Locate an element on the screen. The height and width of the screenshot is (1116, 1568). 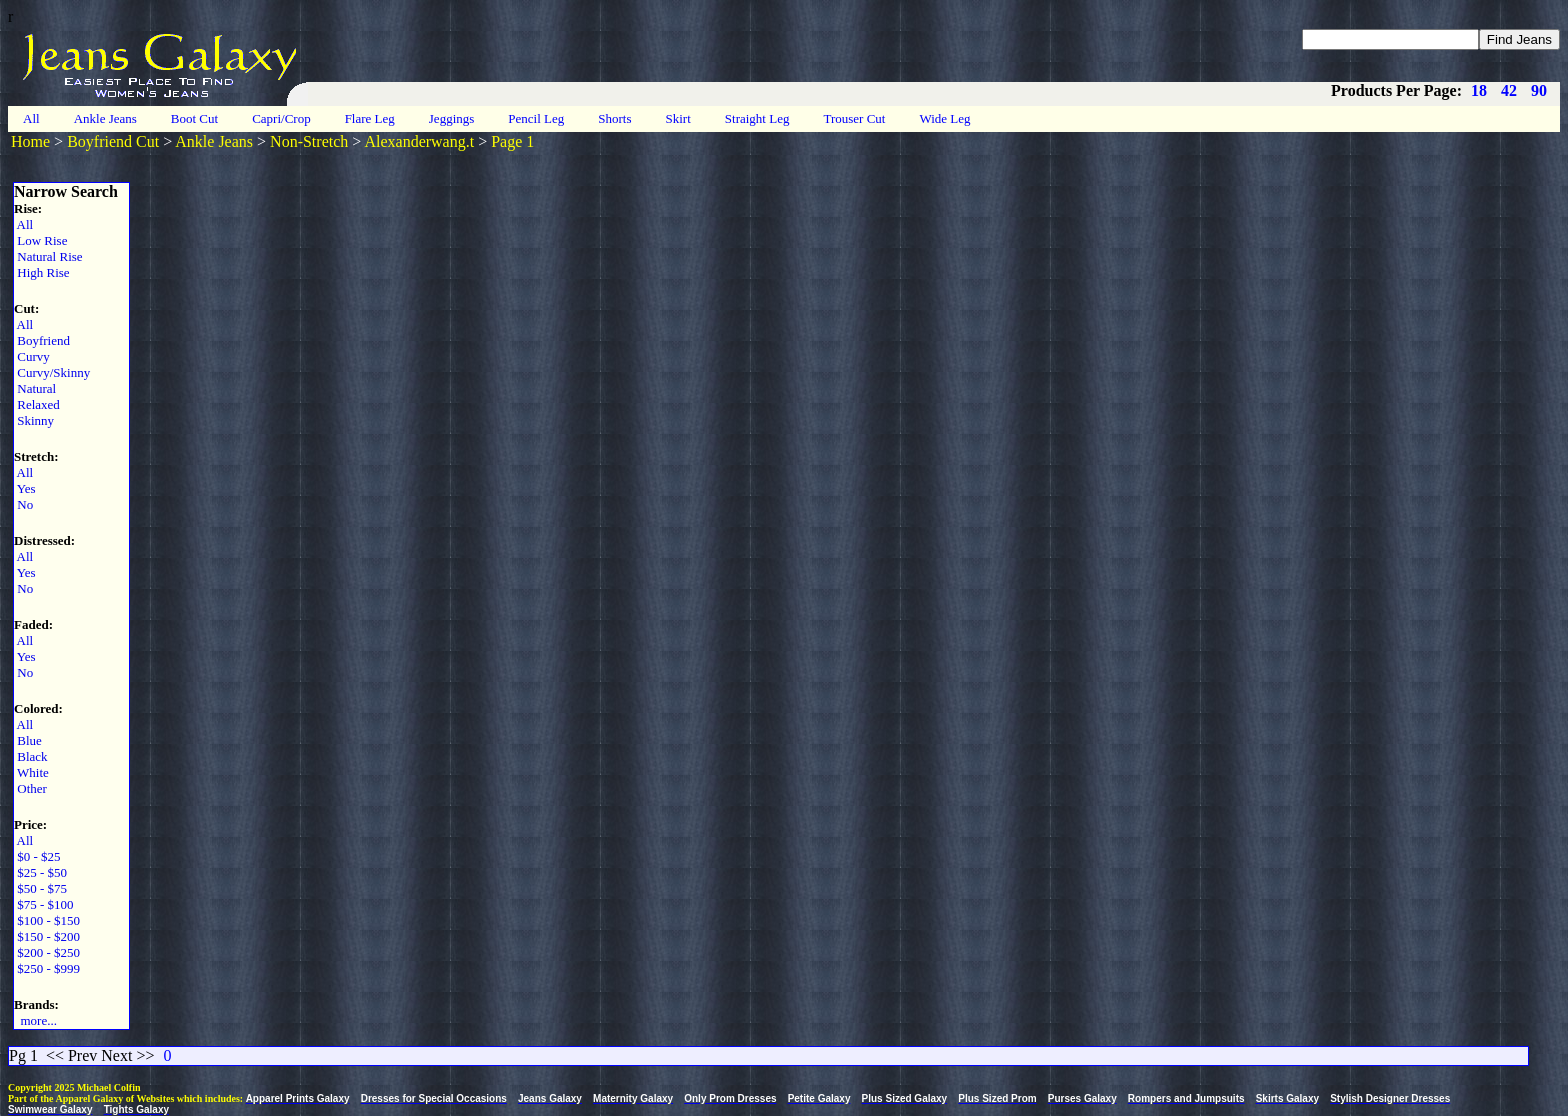
Flare Leg is located at coordinates (370, 118).